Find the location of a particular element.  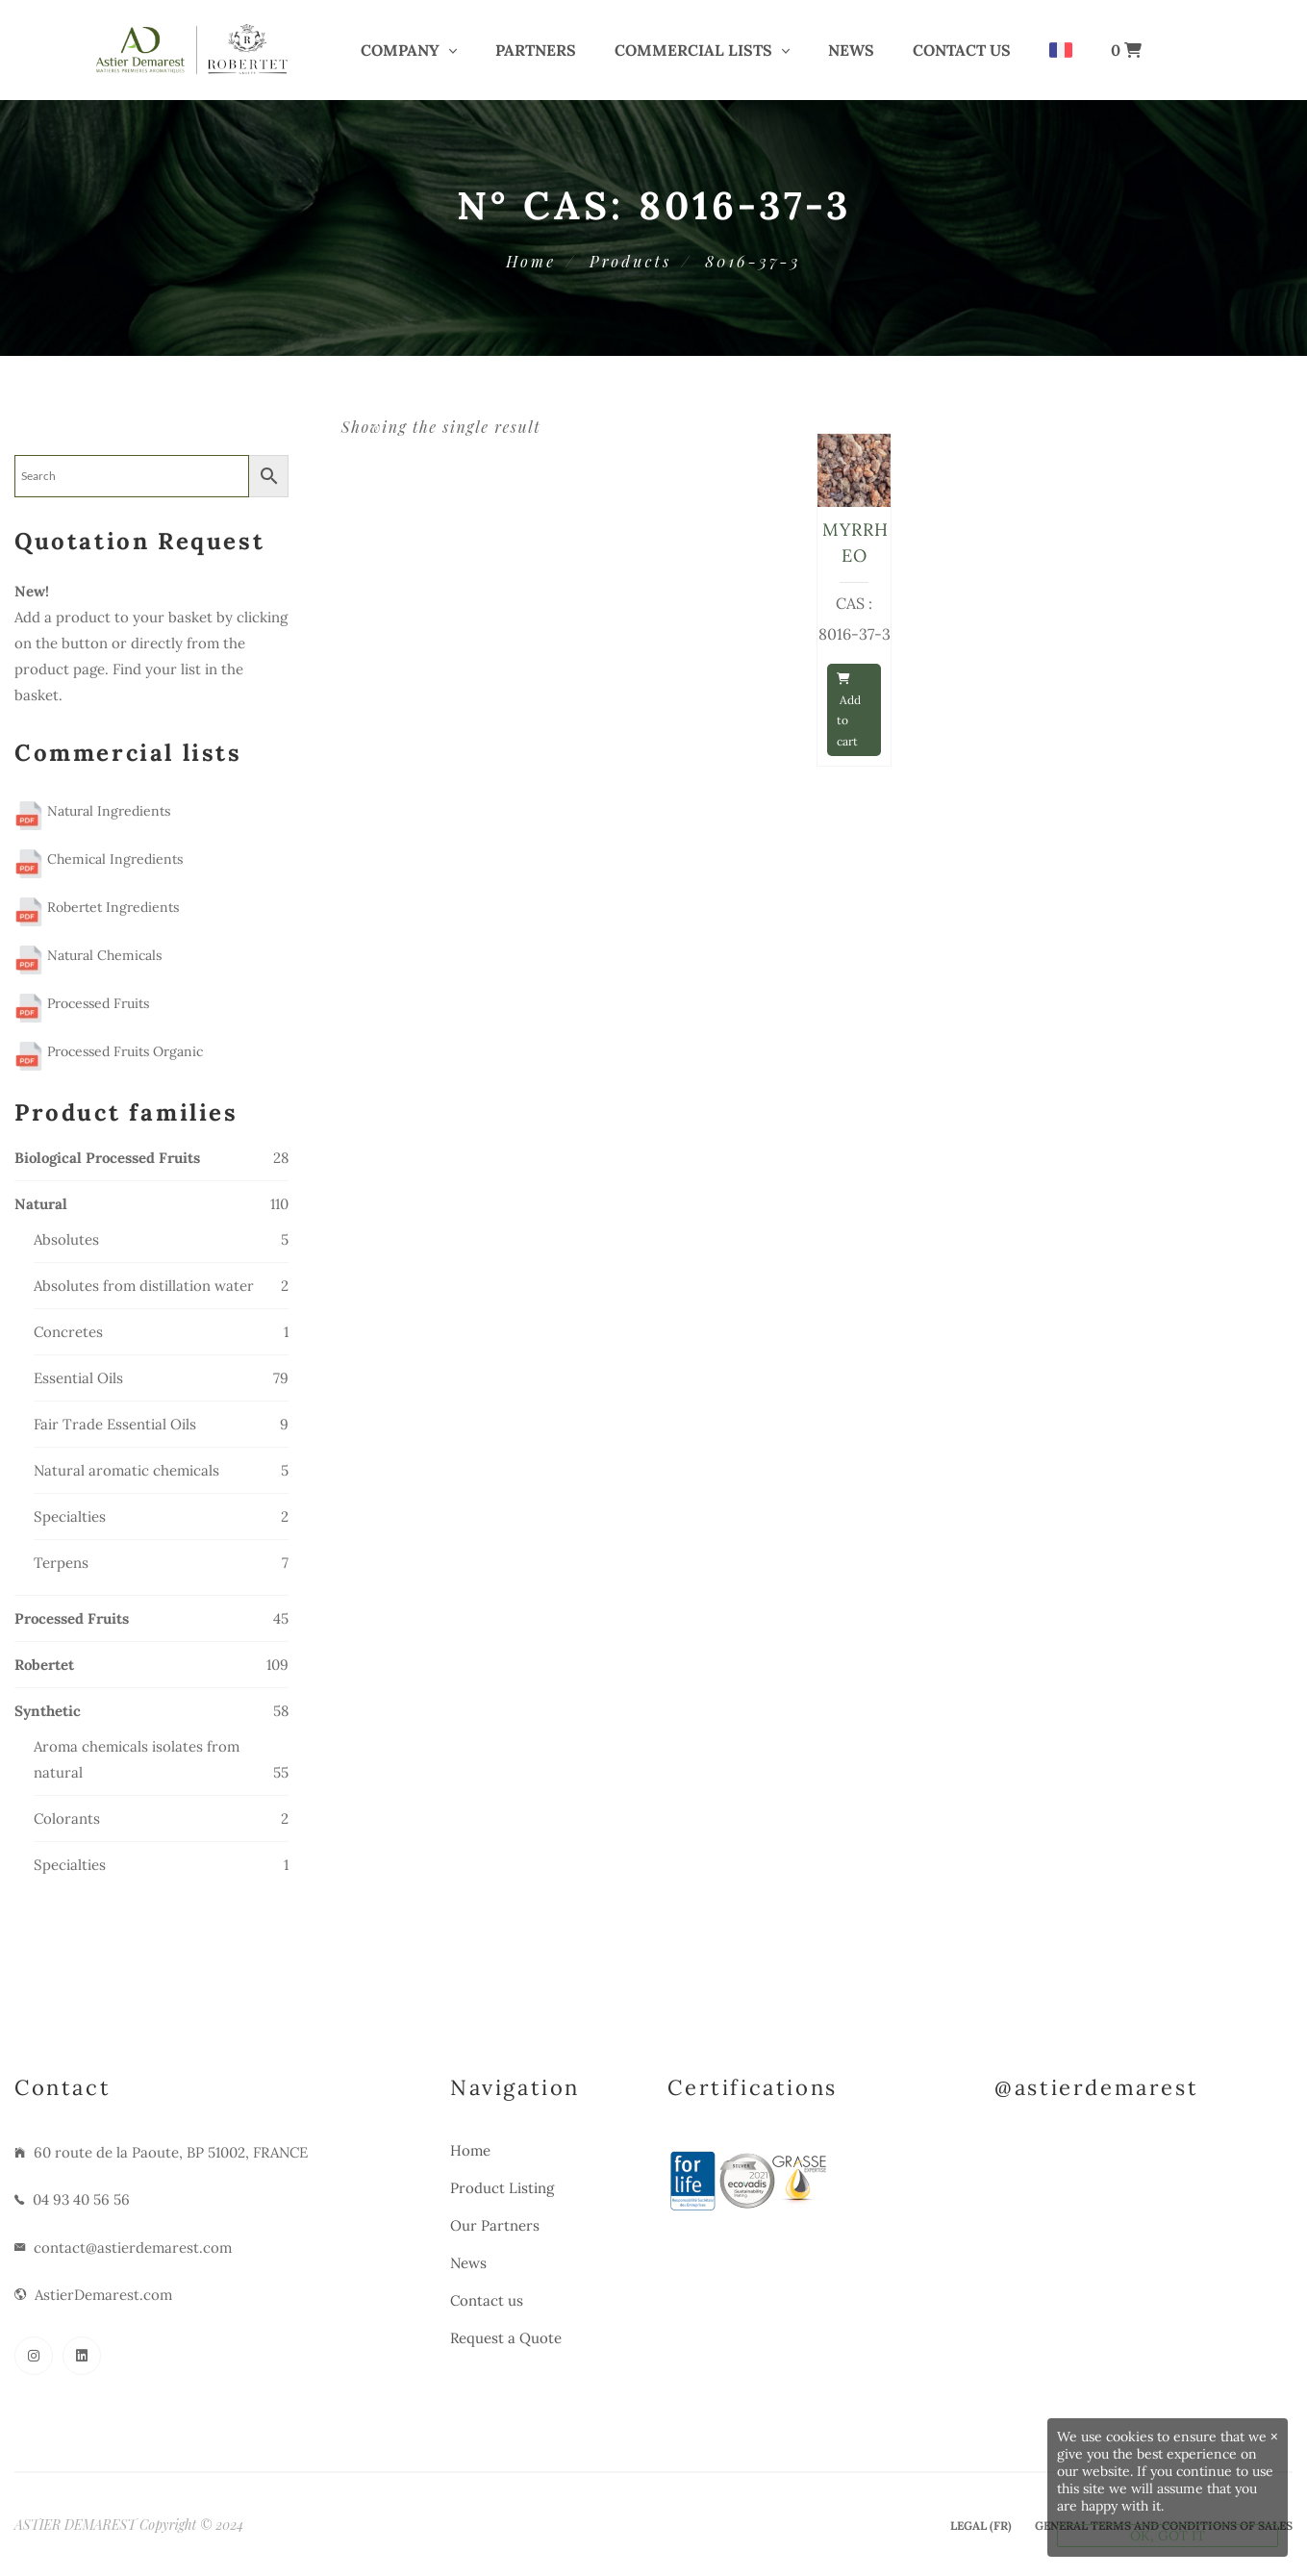

AstierDemarest.com is located at coordinates (103, 2295).